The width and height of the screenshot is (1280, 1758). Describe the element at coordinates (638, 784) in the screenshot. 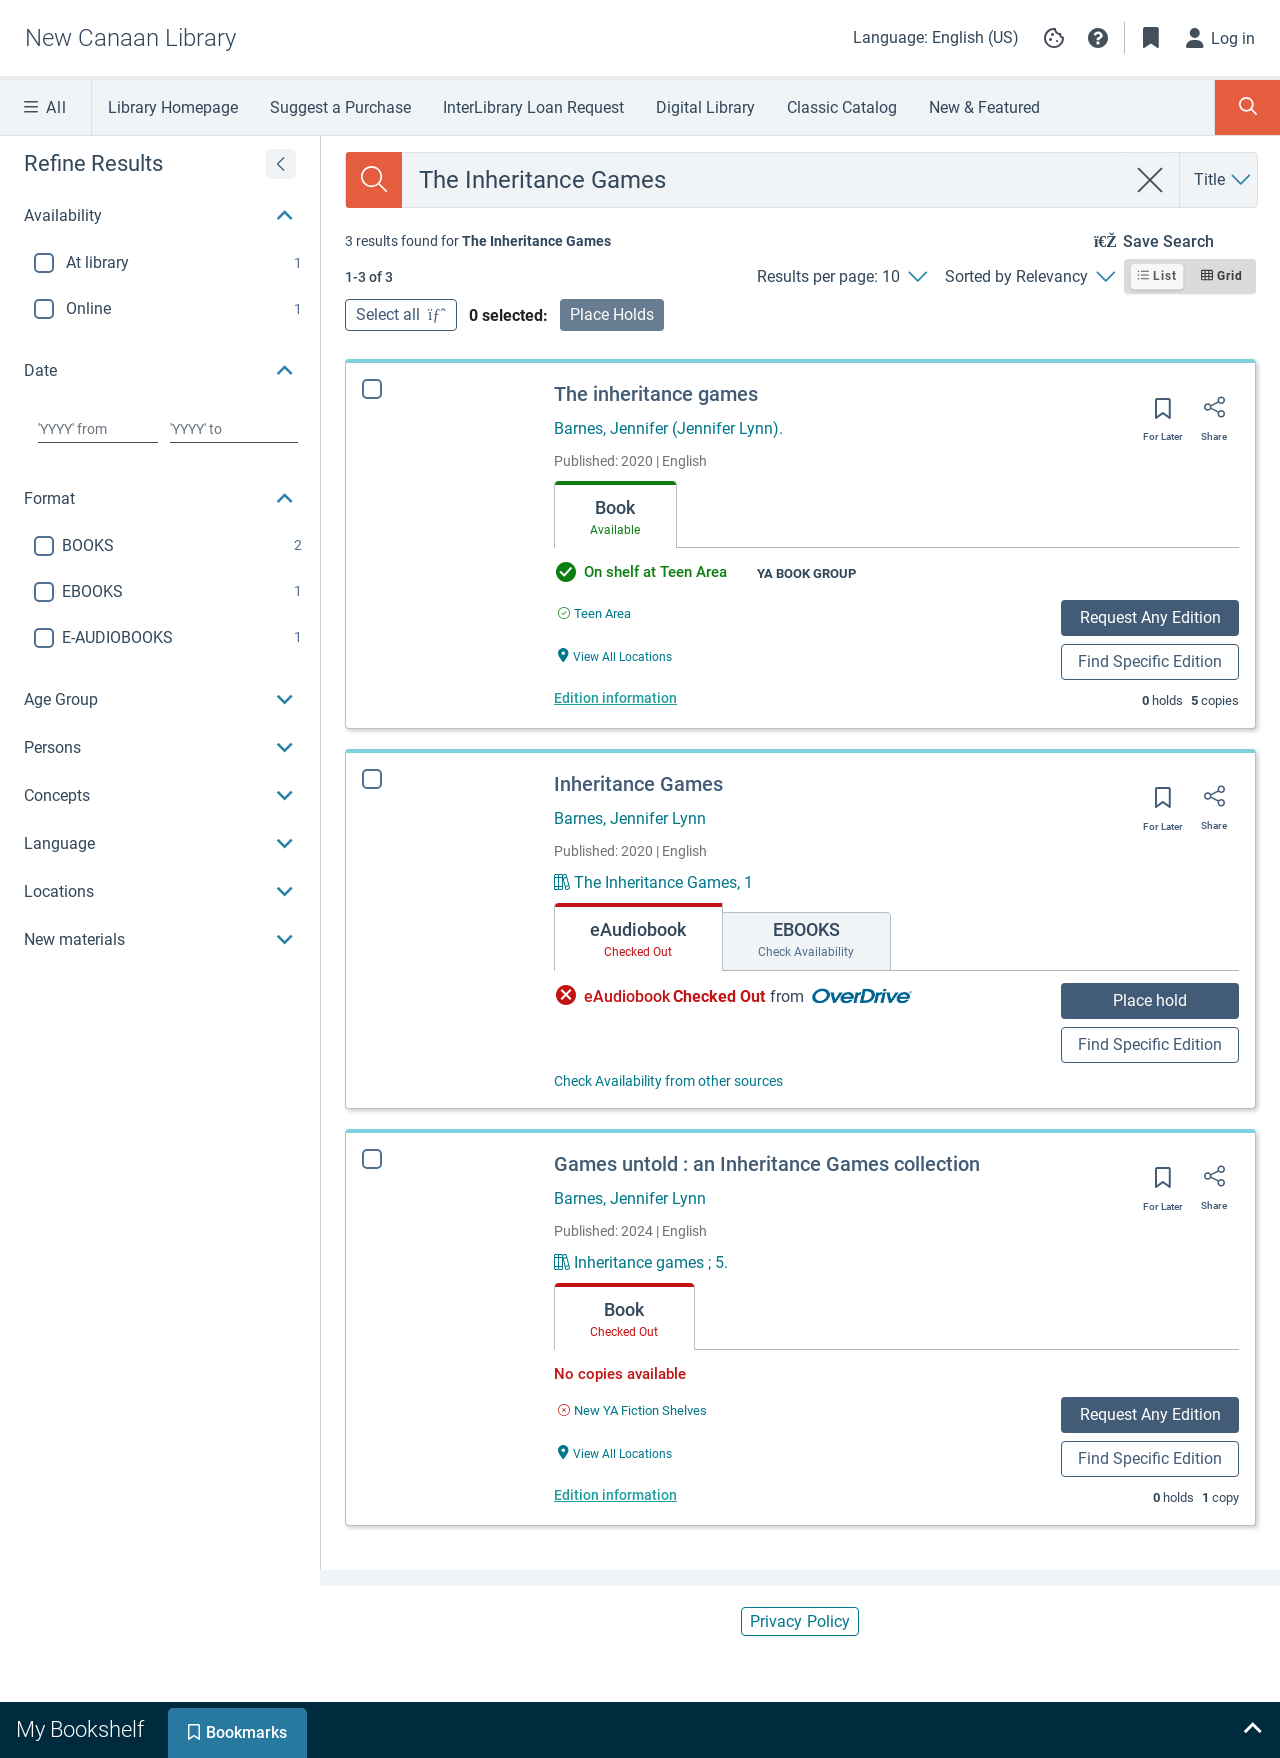

I see `Inheritance Games` at that location.